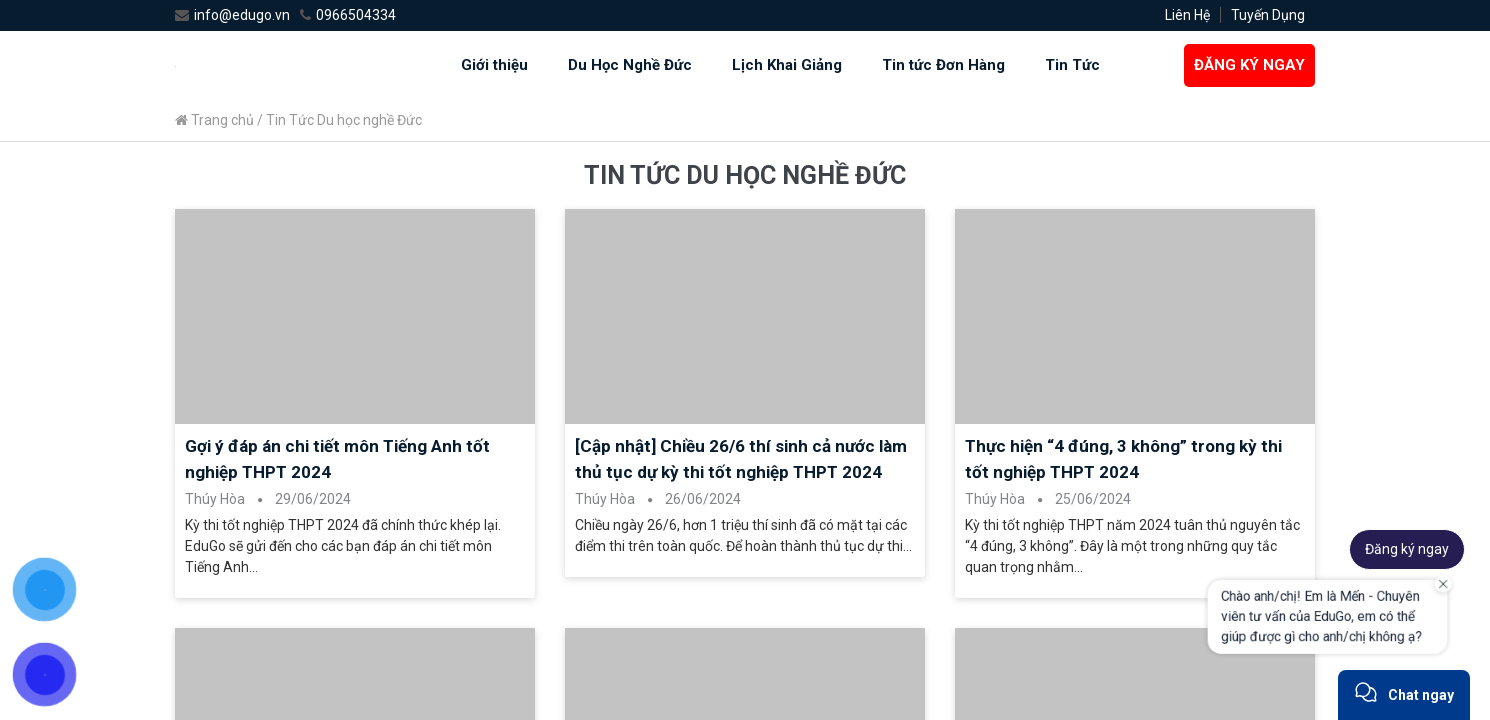 The height and width of the screenshot is (720, 1490). What do you see at coordinates (337, 459) in the screenshot?
I see `Gợi ý đáp án chi tiết môn Tiếng Anh tốt nghiệp THPT 2024` at bounding box center [337, 459].